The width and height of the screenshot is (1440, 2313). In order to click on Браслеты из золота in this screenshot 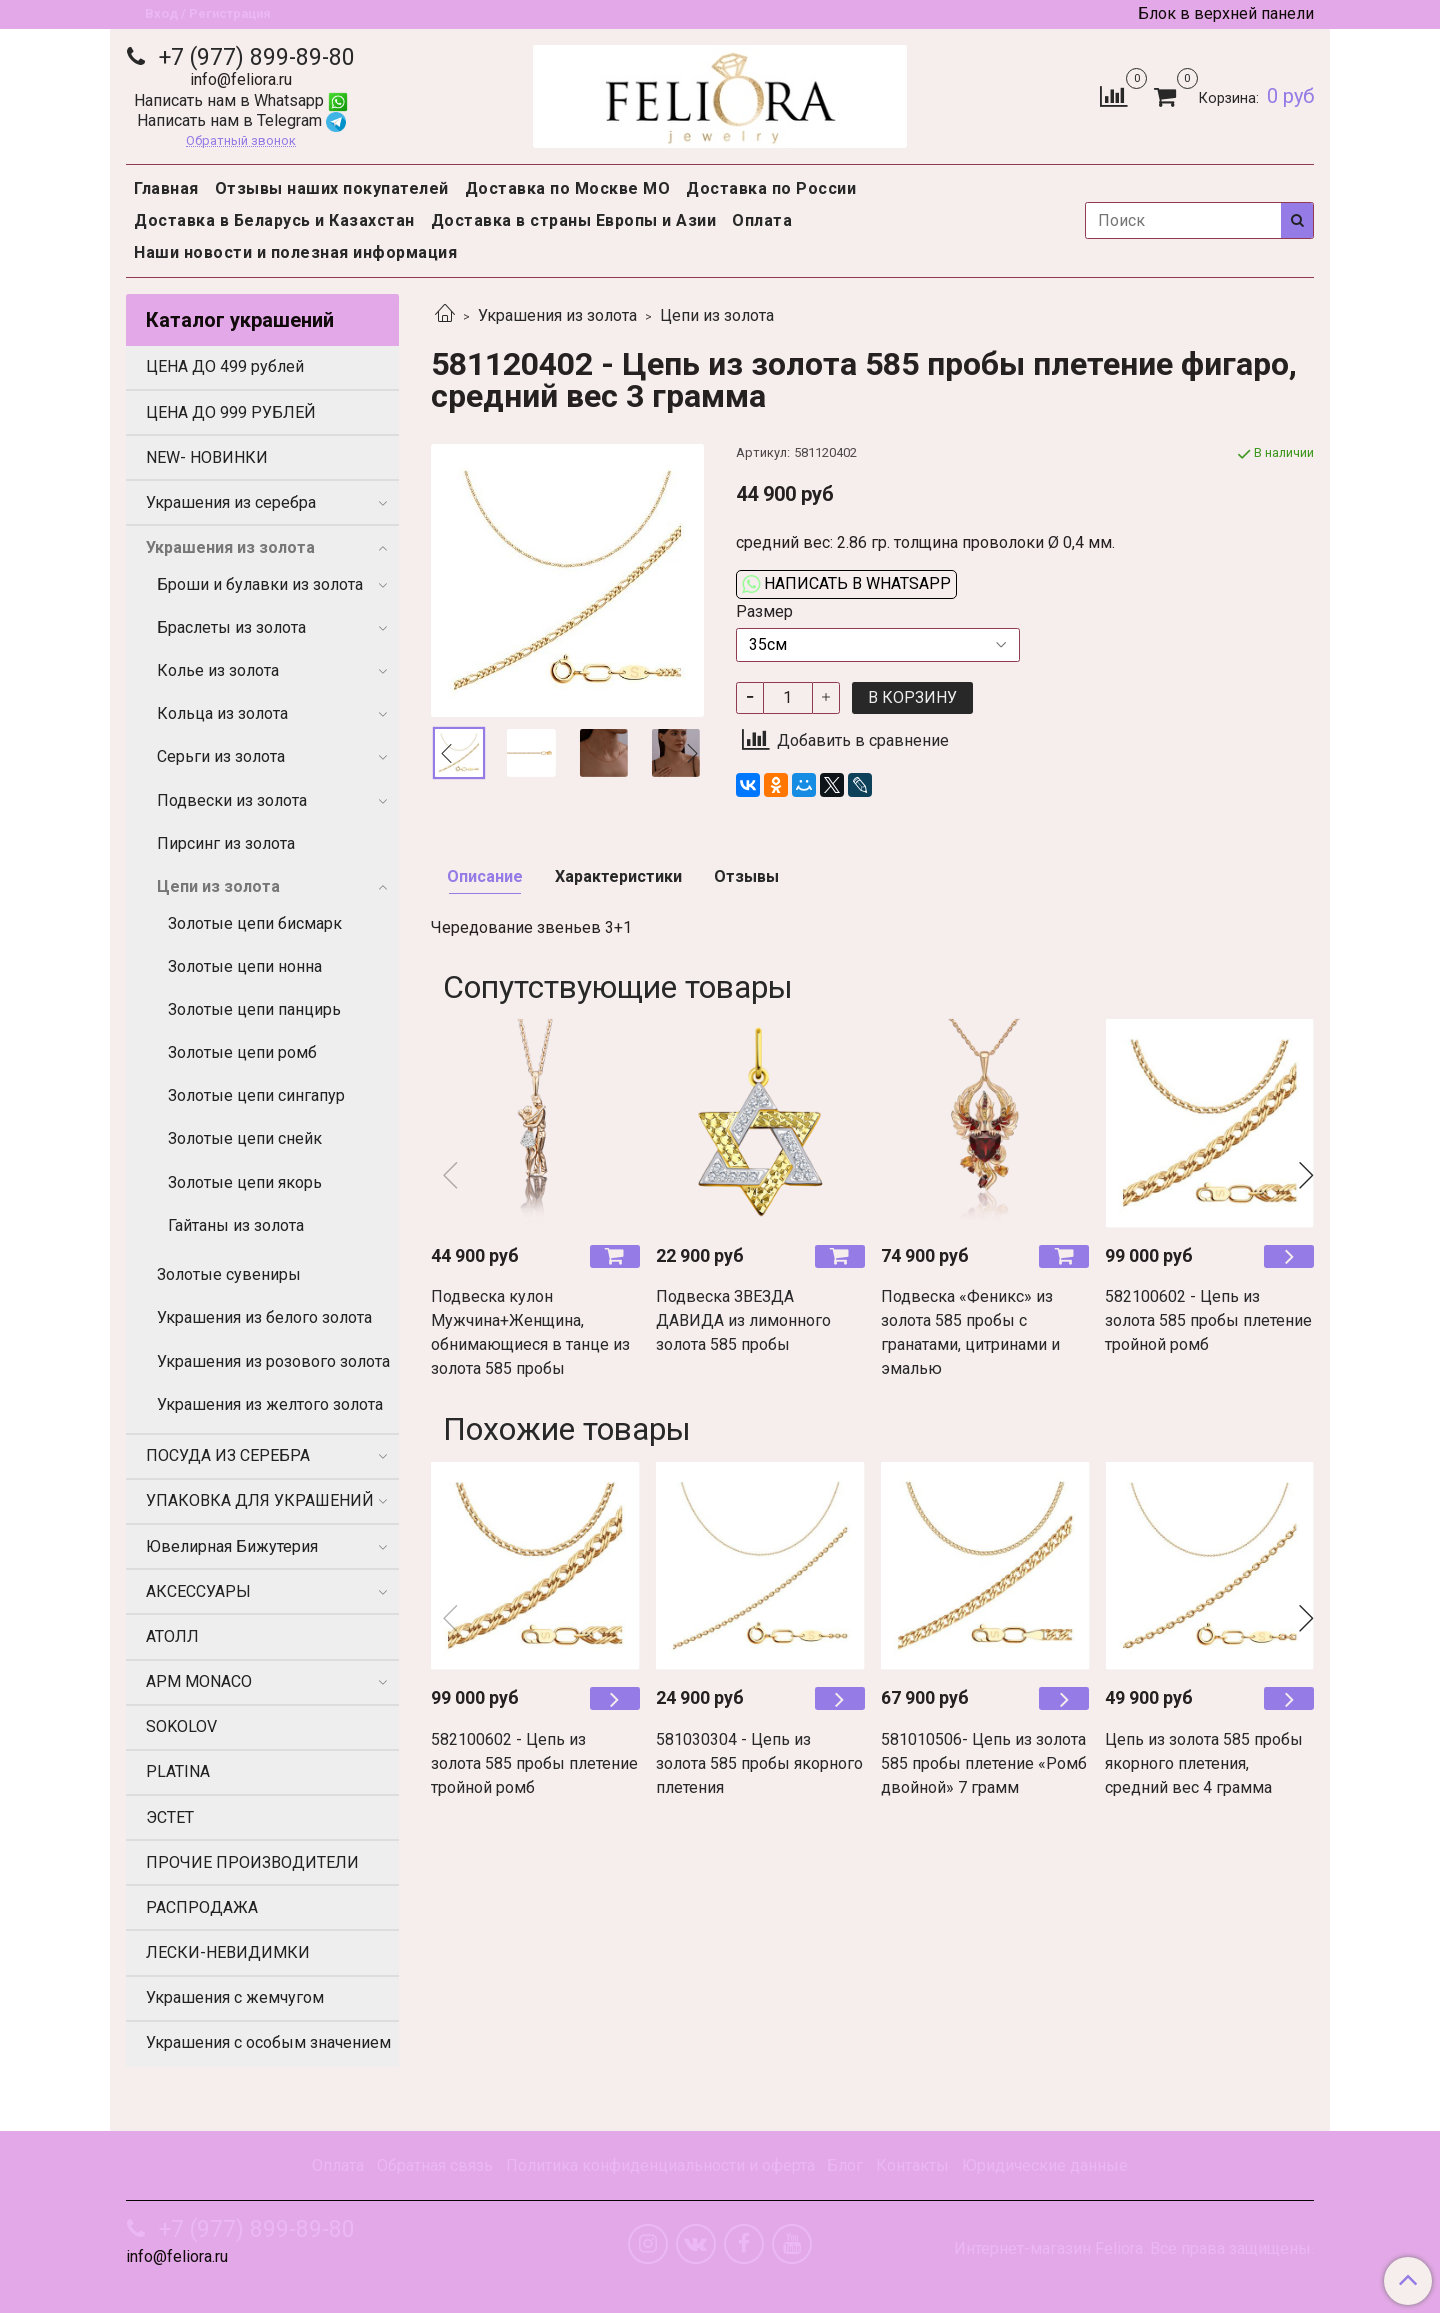, I will do `click(231, 627)`.